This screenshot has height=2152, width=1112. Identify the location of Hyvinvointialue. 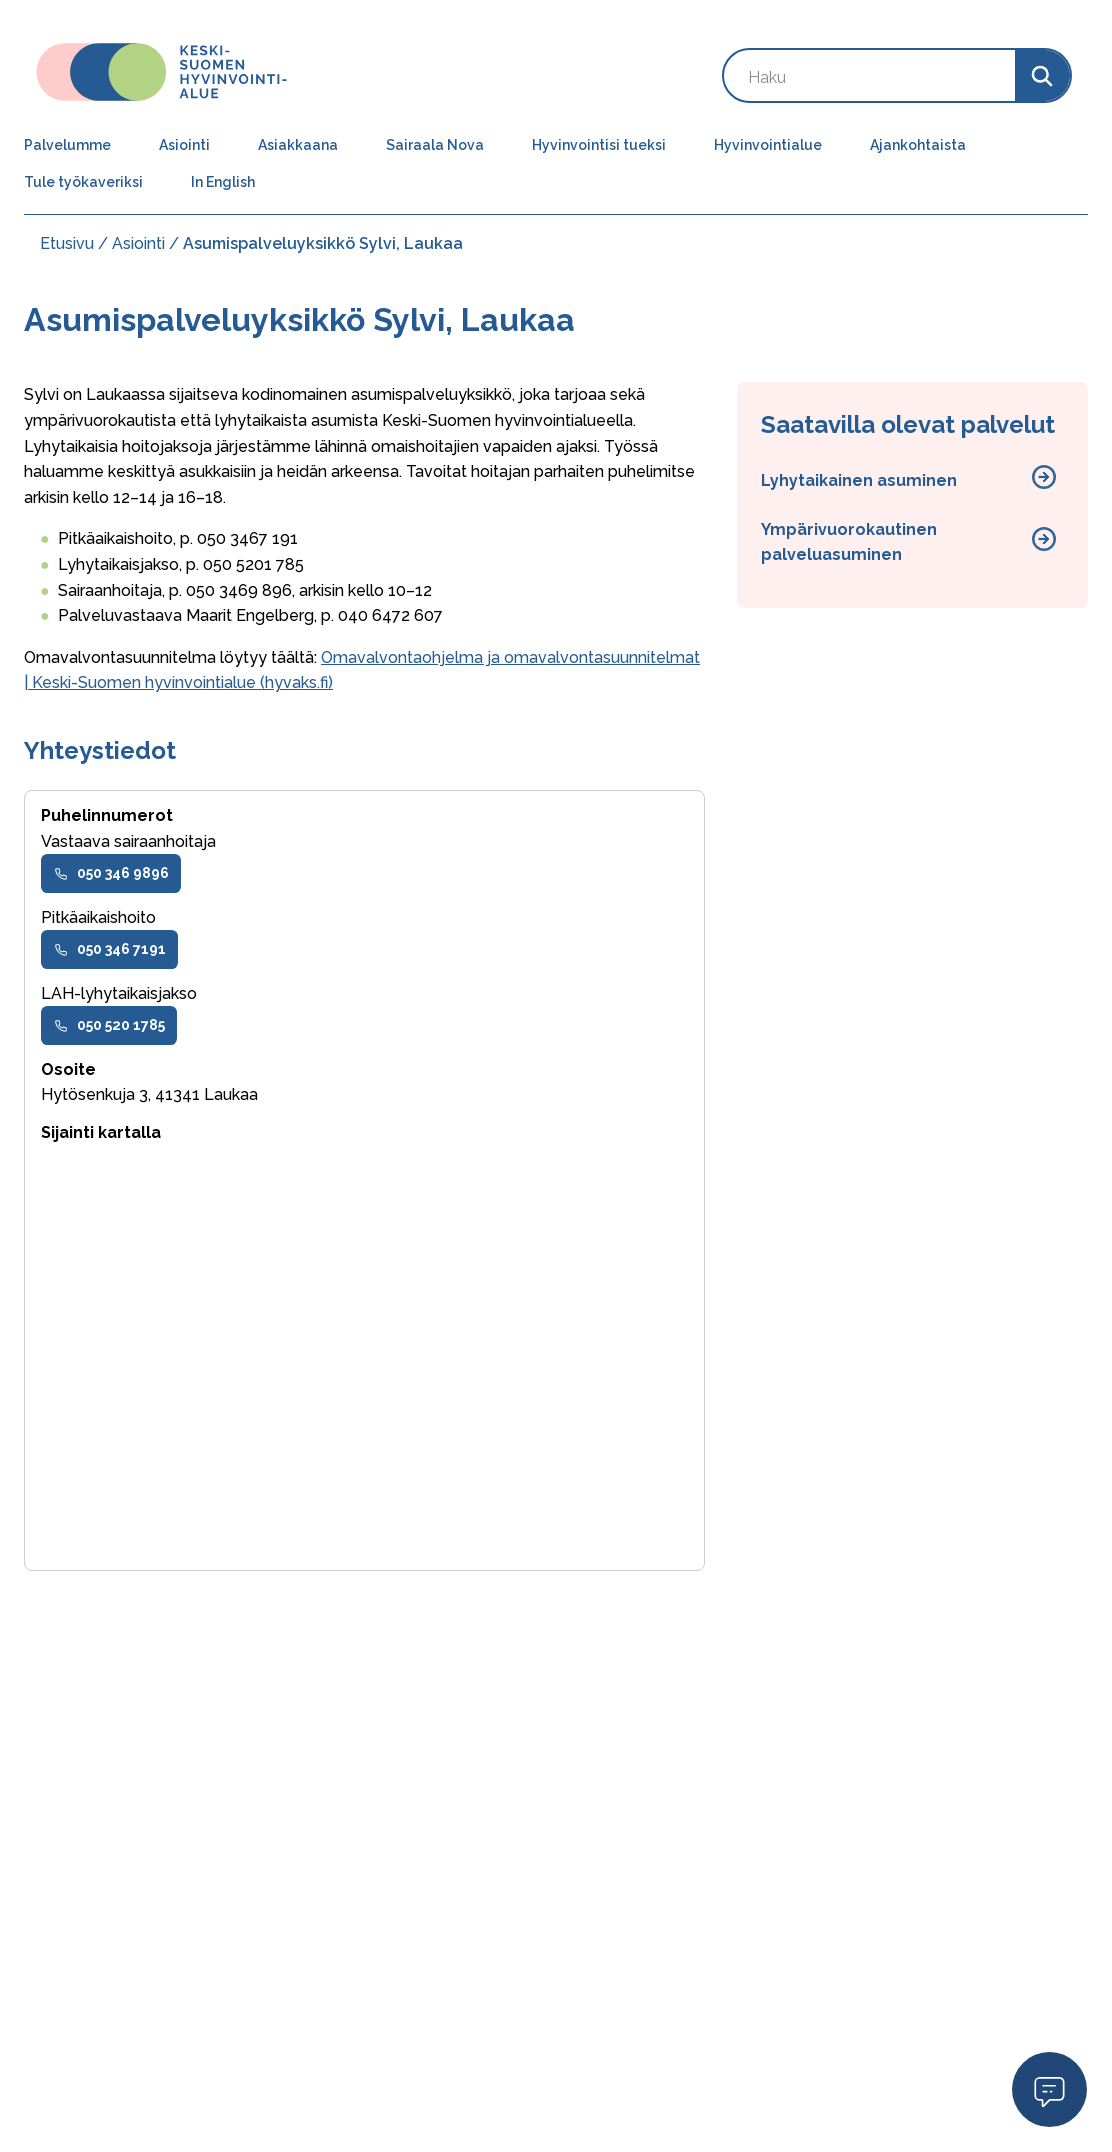
(768, 145).